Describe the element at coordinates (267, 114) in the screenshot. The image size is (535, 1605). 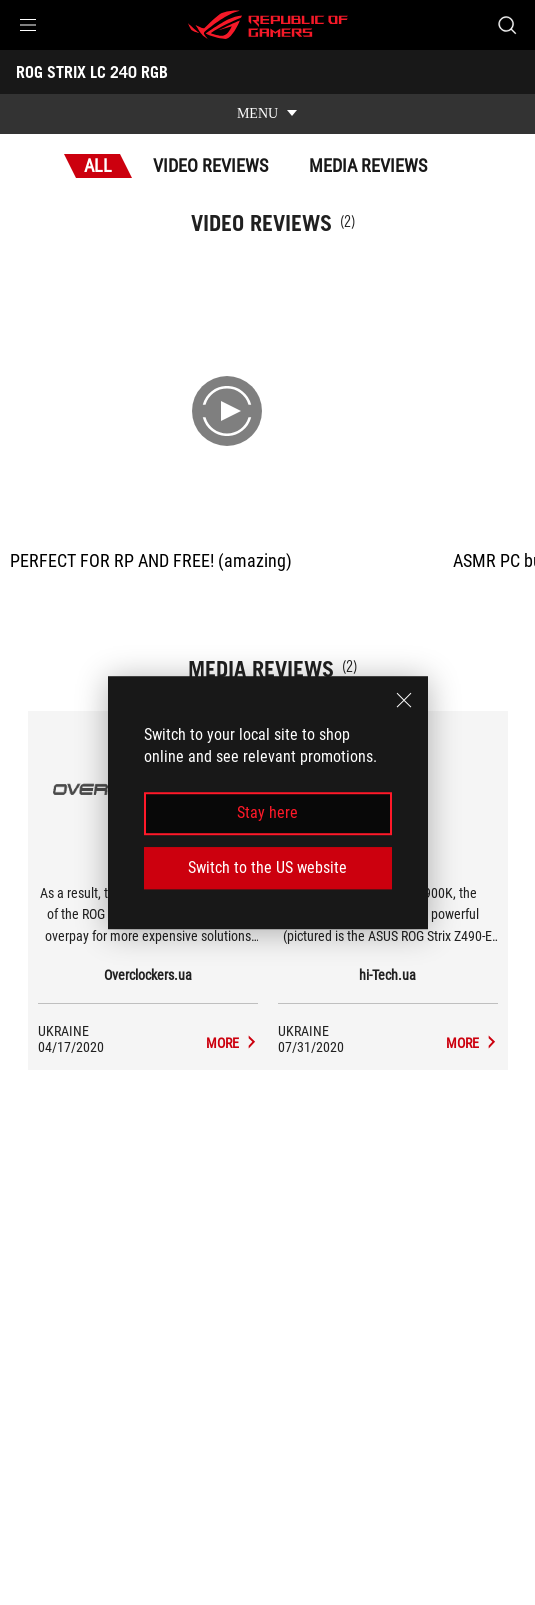
I see `[show mobile tab list]` at that location.